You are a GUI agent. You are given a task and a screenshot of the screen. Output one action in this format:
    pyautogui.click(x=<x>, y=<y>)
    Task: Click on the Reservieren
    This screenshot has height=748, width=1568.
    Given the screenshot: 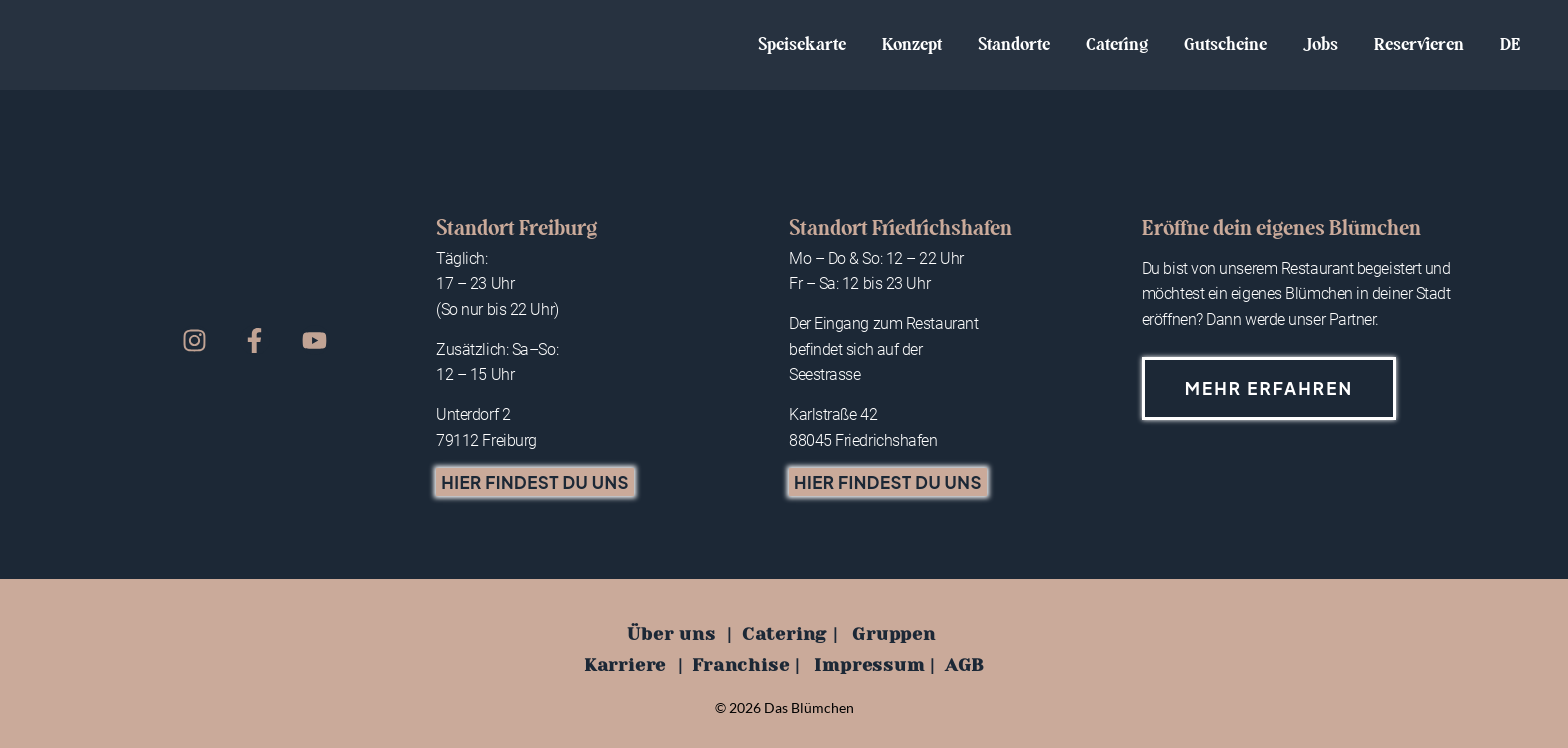 What is the action you would take?
    pyautogui.click(x=1419, y=45)
    